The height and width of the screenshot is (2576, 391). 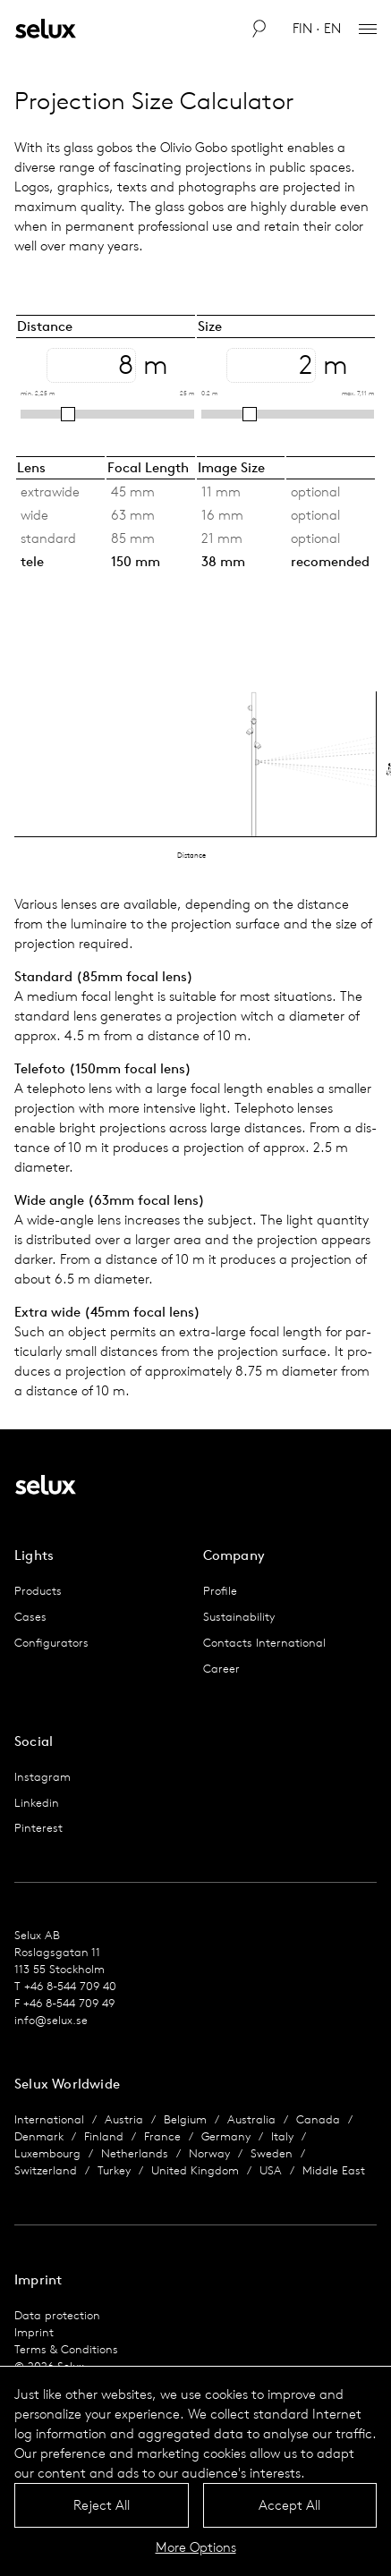 I want to click on Imprint, so click(x=34, y=2332).